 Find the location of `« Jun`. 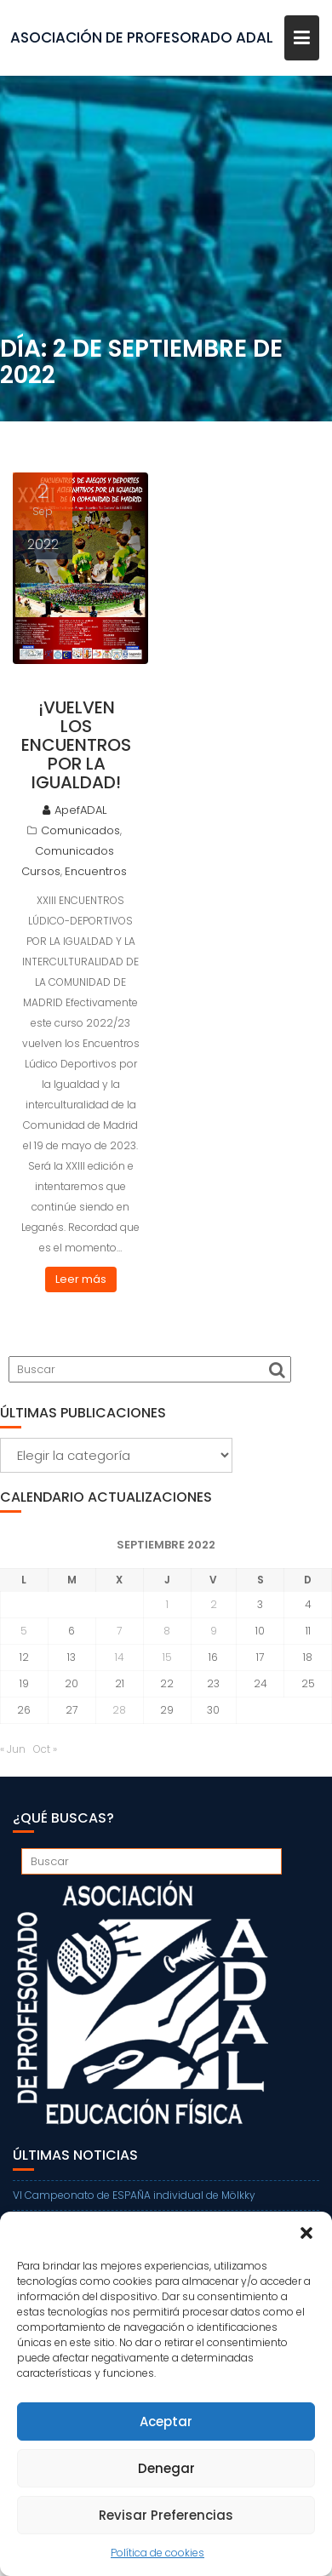

« Jun is located at coordinates (13, 1749).